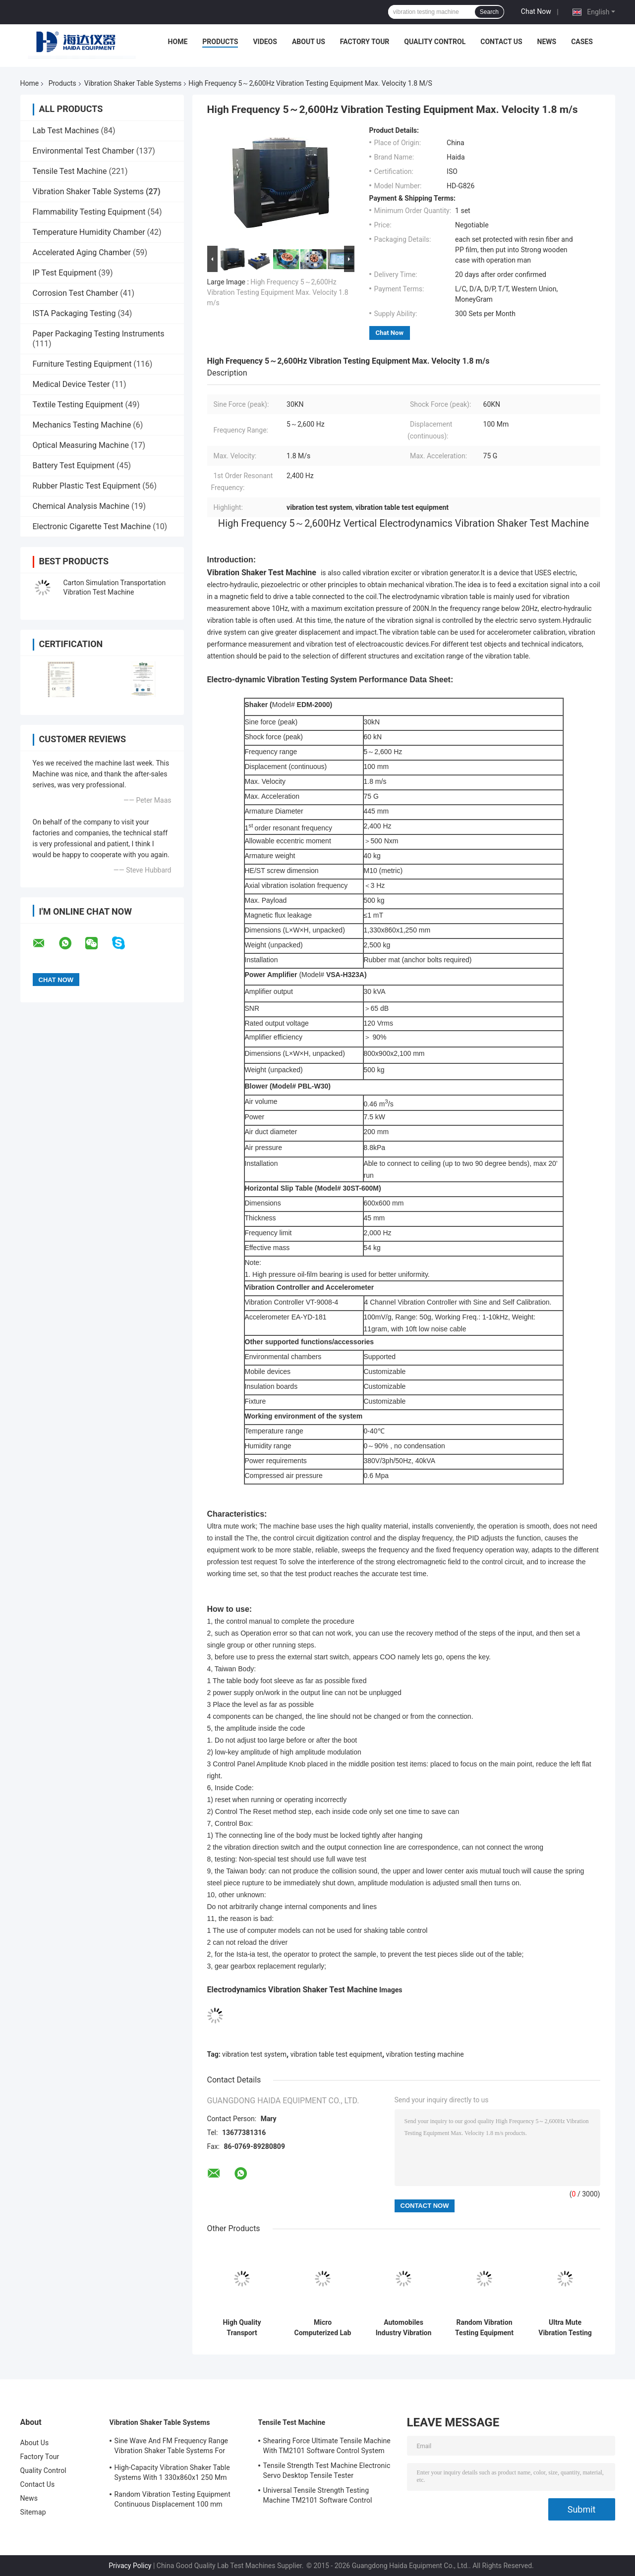 The height and width of the screenshot is (2576, 635). Describe the element at coordinates (65, 272) in the screenshot. I see `IP Test Equipment` at that location.